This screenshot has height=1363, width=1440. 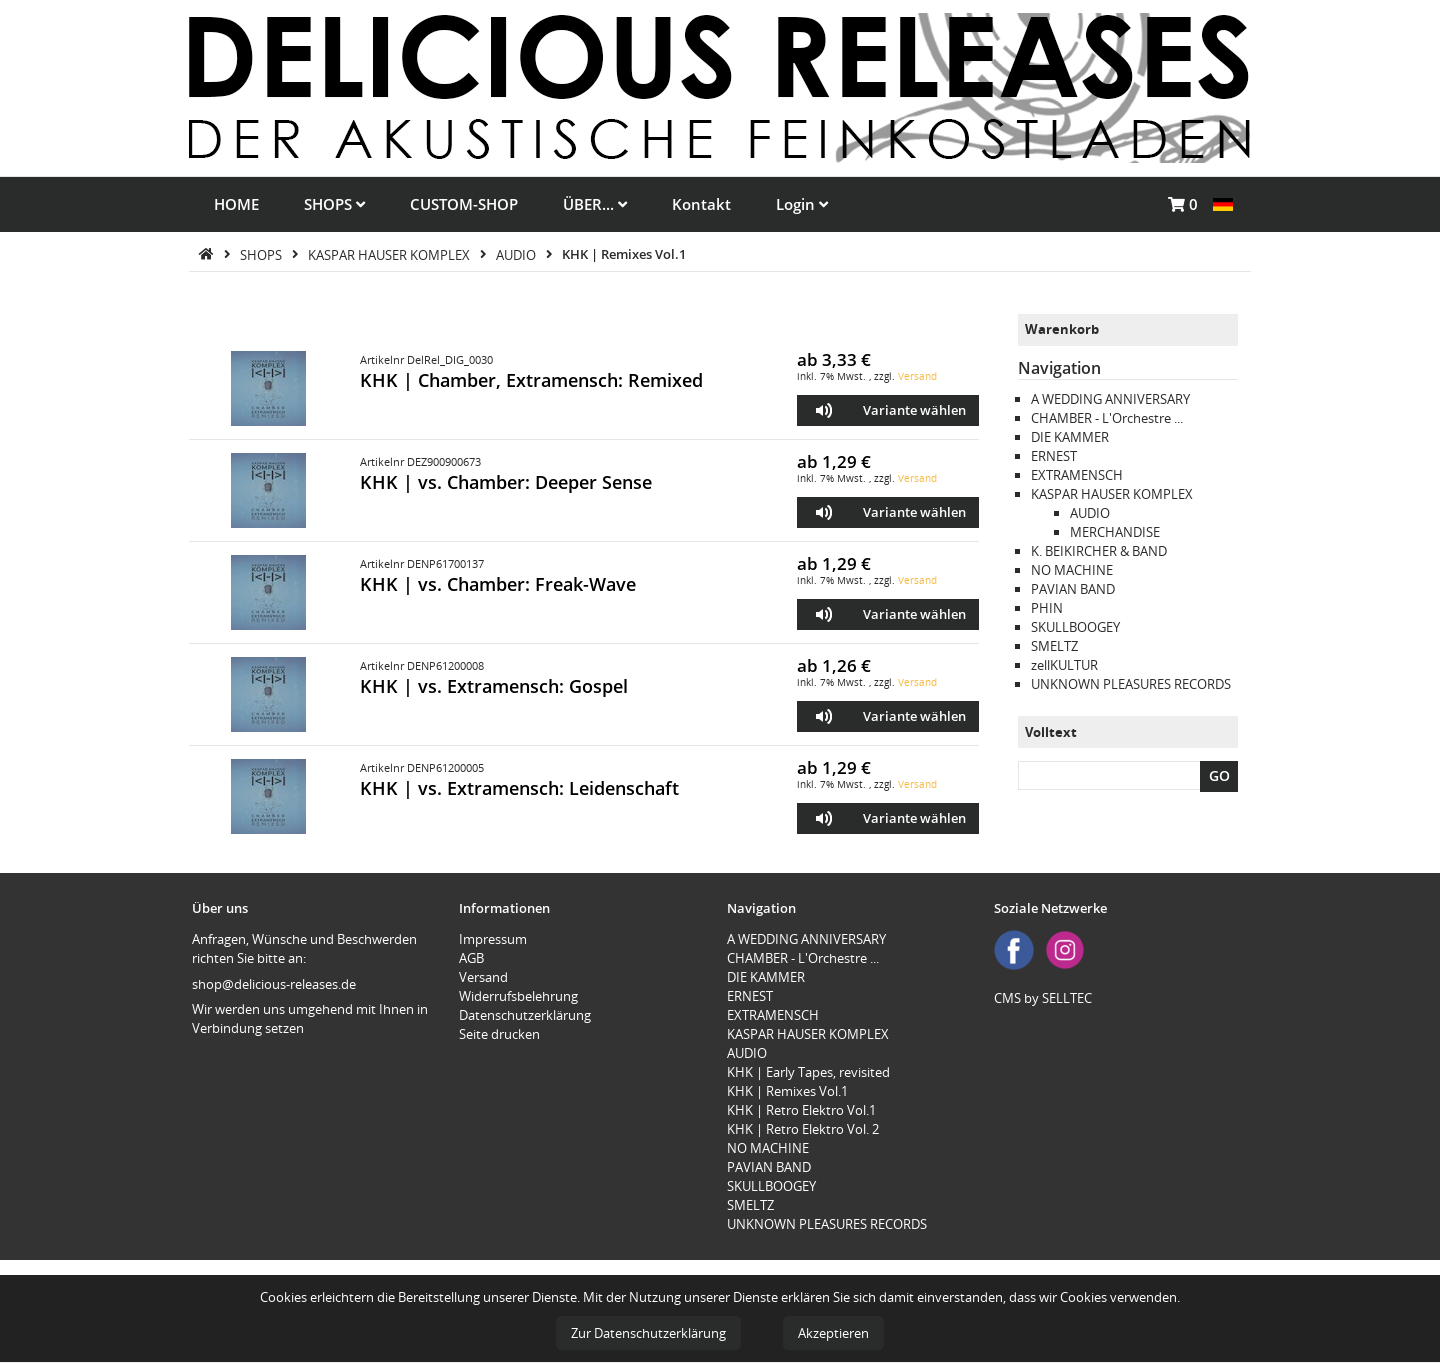 What do you see at coordinates (1072, 570) in the screenshot?
I see `NO MACHINE` at bounding box center [1072, 570].